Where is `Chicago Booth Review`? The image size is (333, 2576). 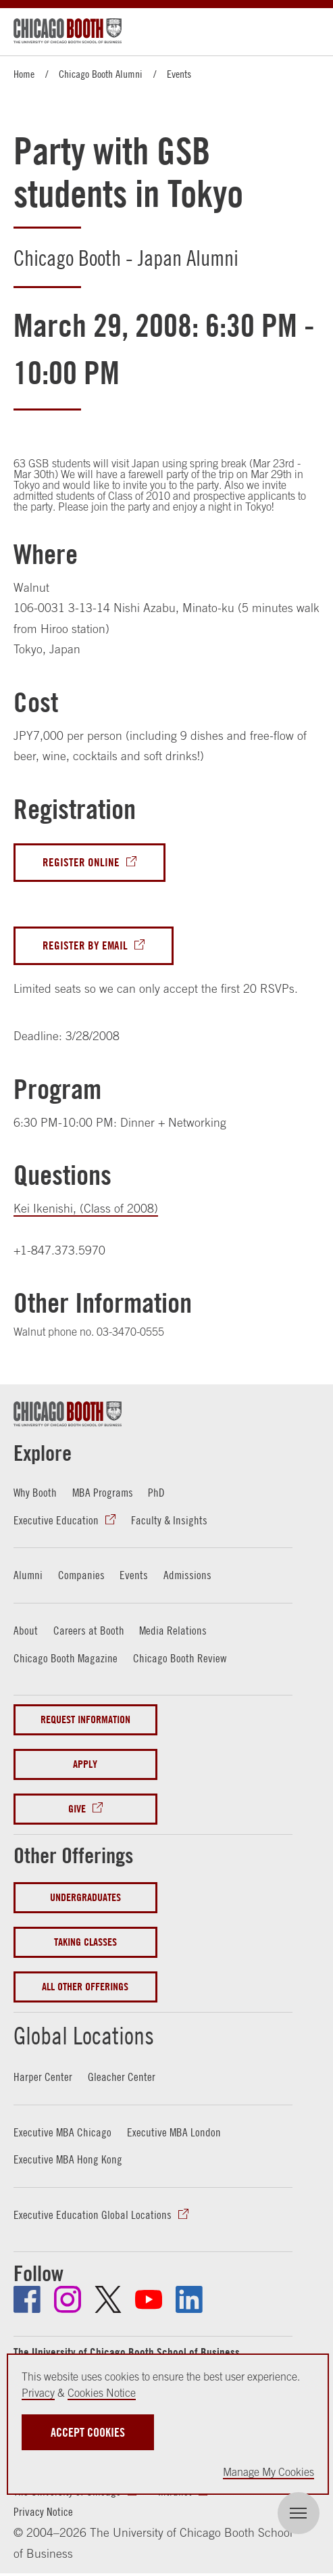 Chicago Booth Review is located at coordinates (179, 1658).